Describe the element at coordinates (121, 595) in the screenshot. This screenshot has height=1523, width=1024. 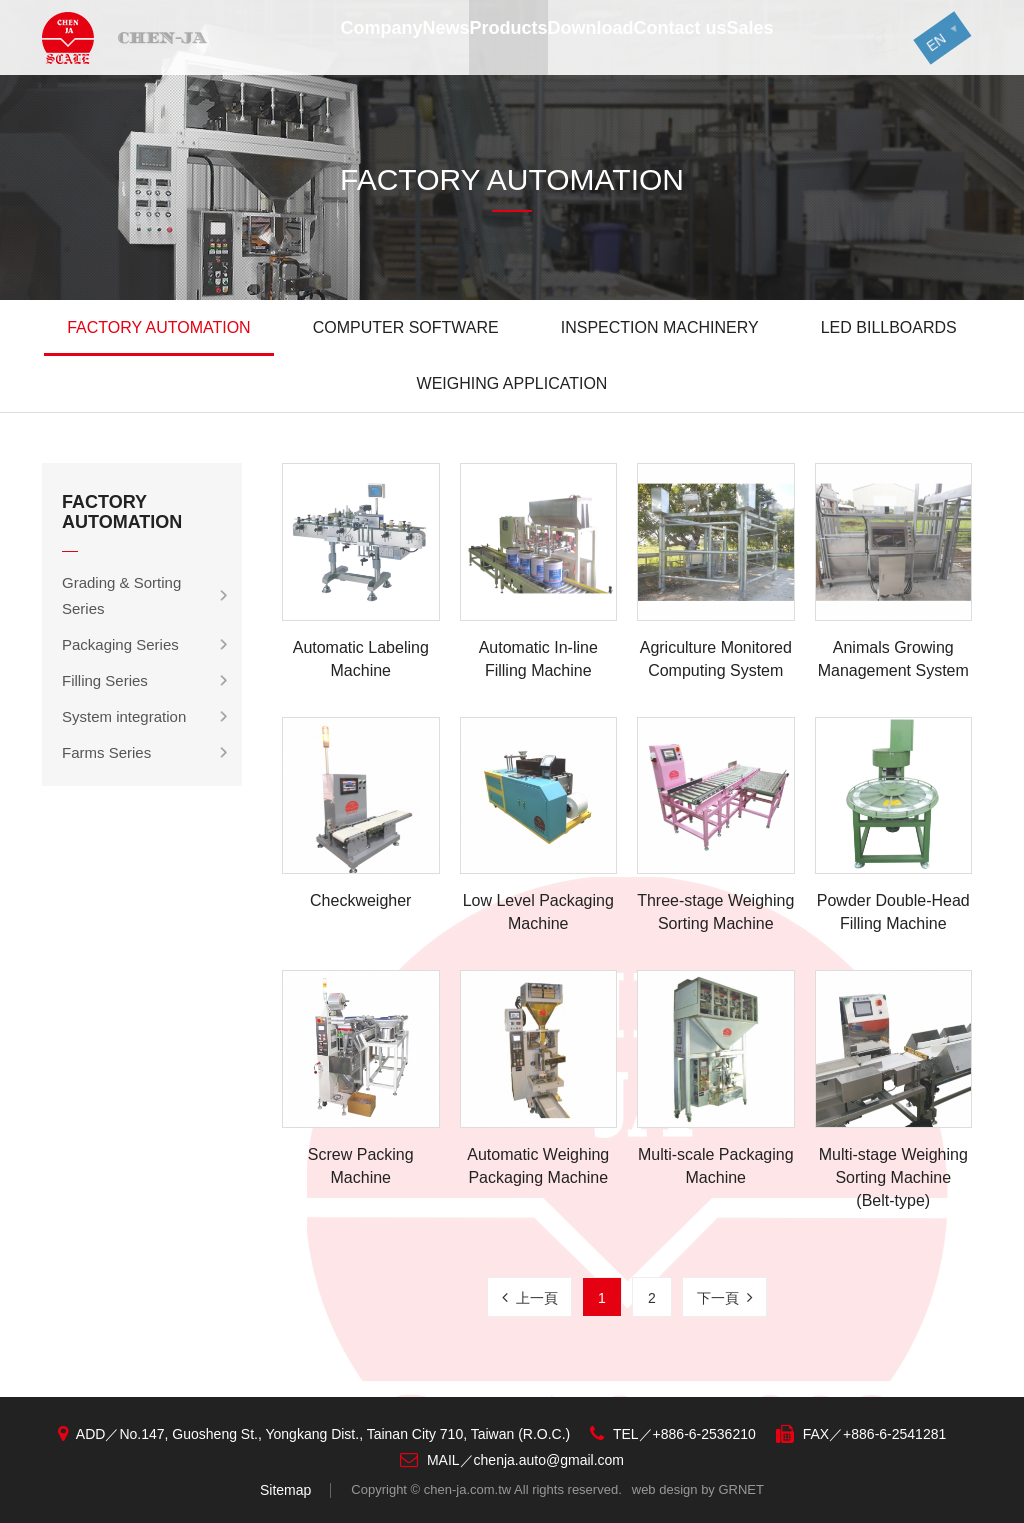
I see `Grading & Sorting Series` at that location.